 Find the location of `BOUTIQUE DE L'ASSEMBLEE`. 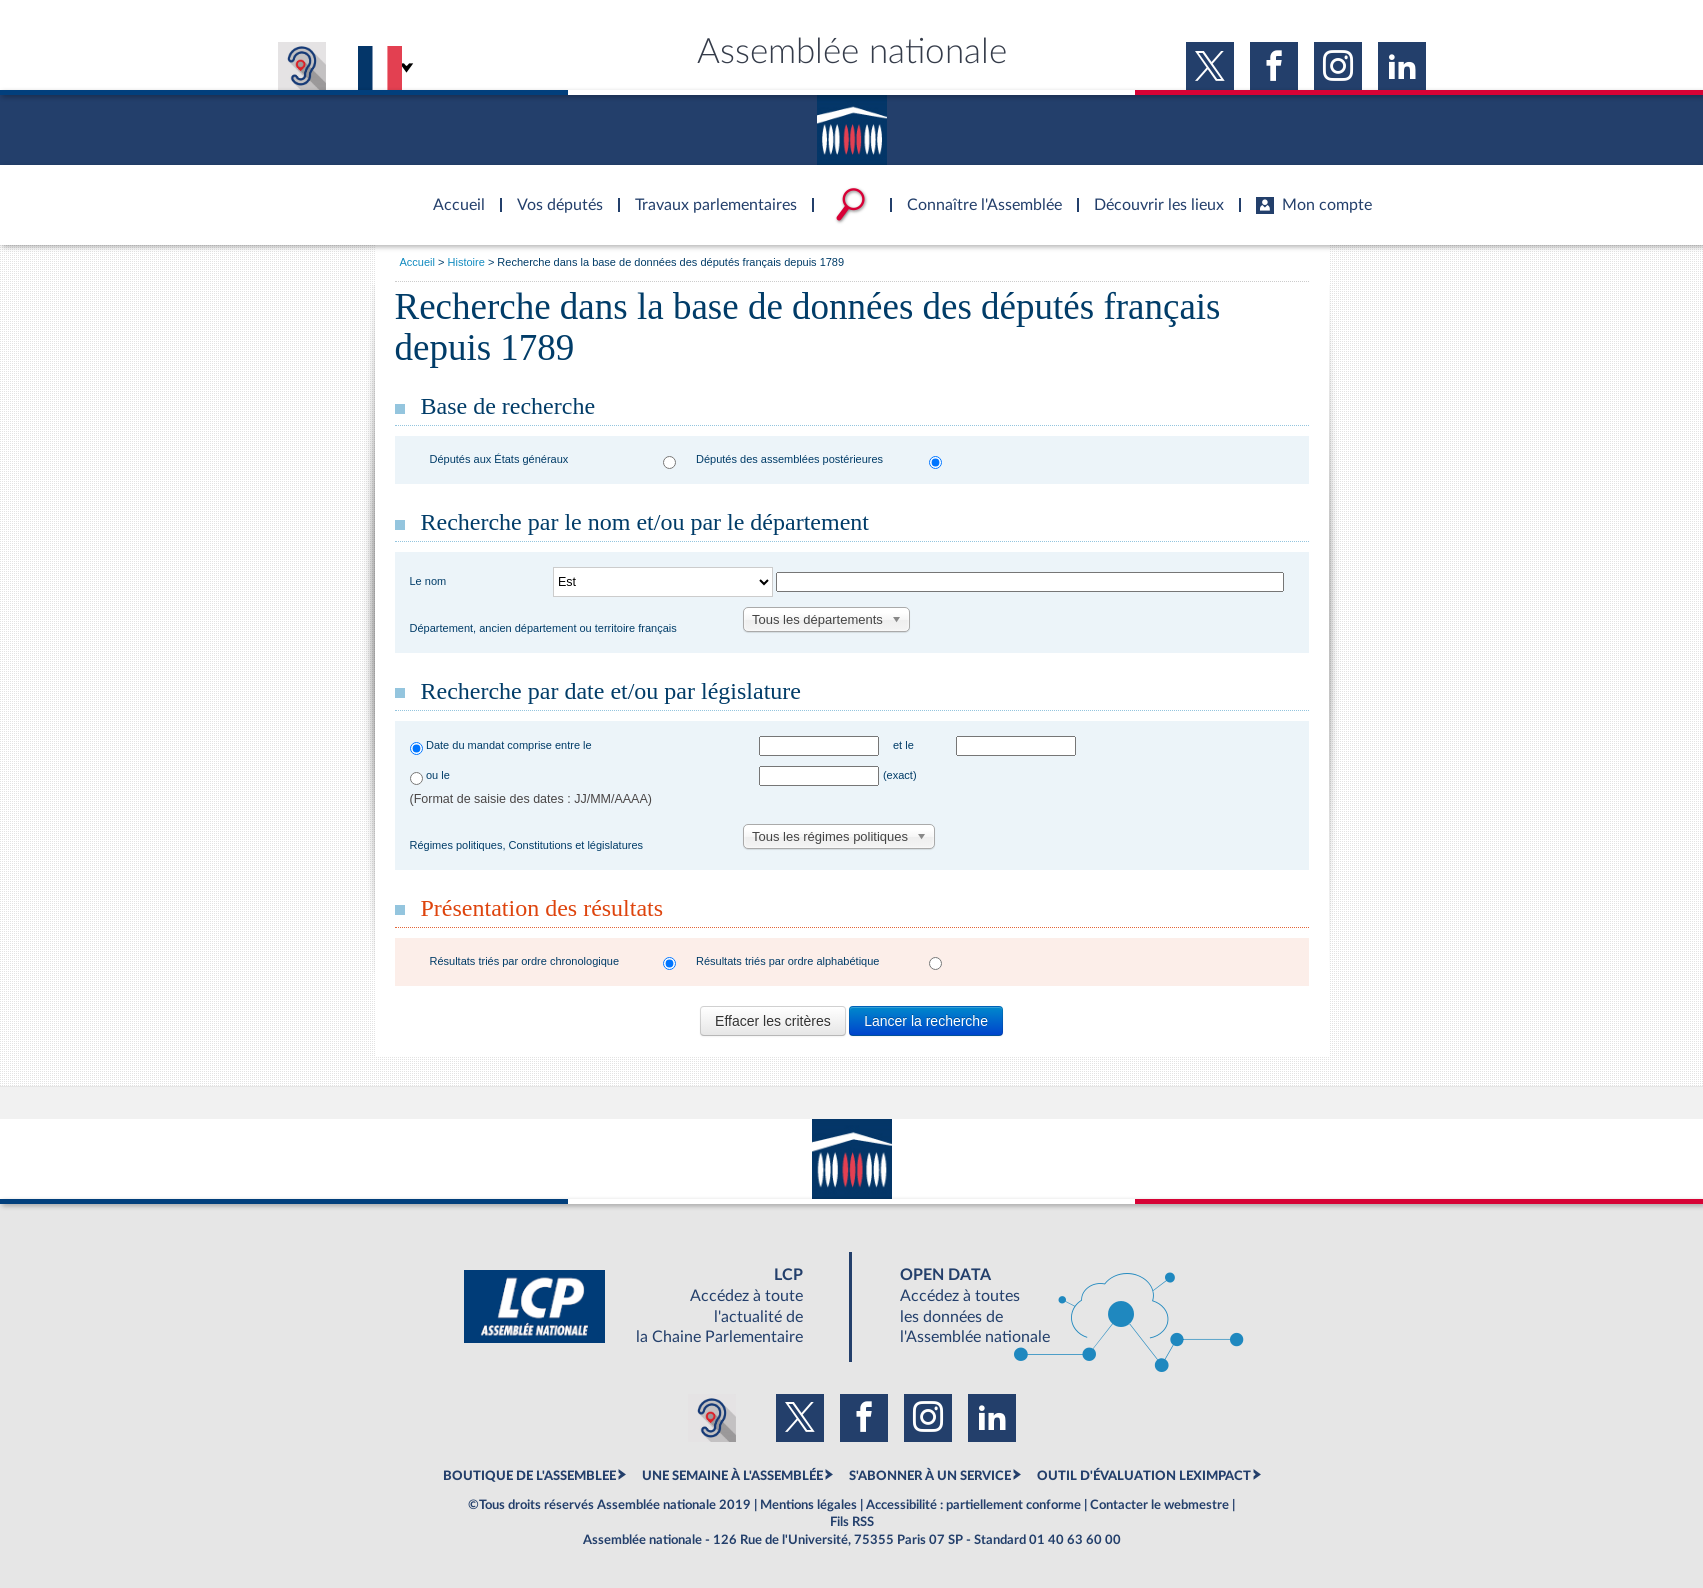

BOUTIQUE DE L'ASSEMBLEE is located at coordinates (529, 1476).